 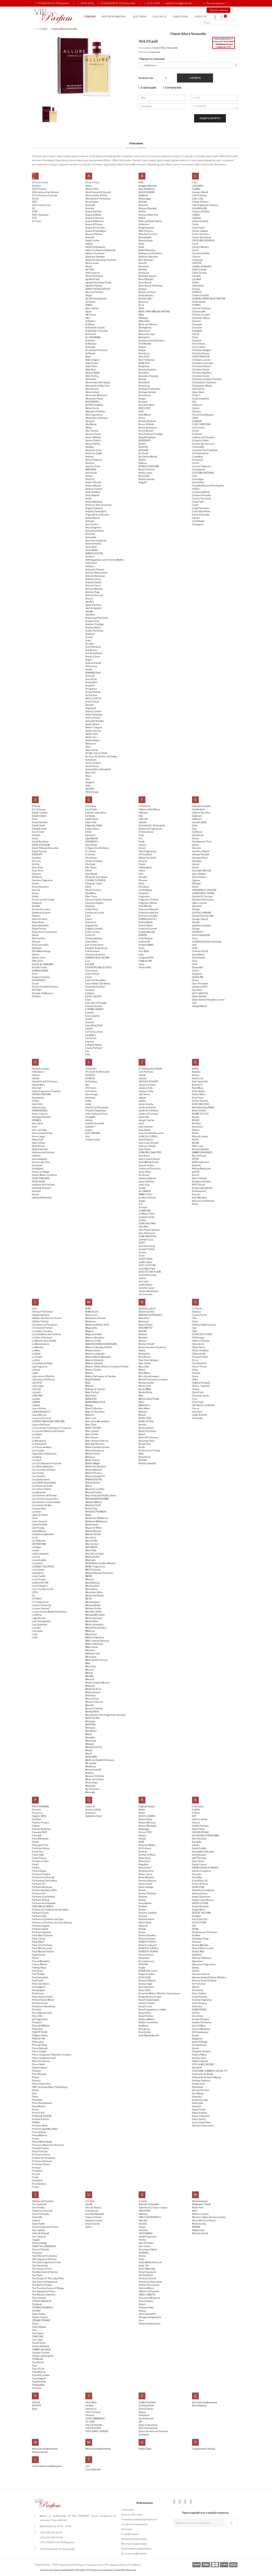 I want to click on THOMAS KOSMALA, so click(x=42, y=2307).